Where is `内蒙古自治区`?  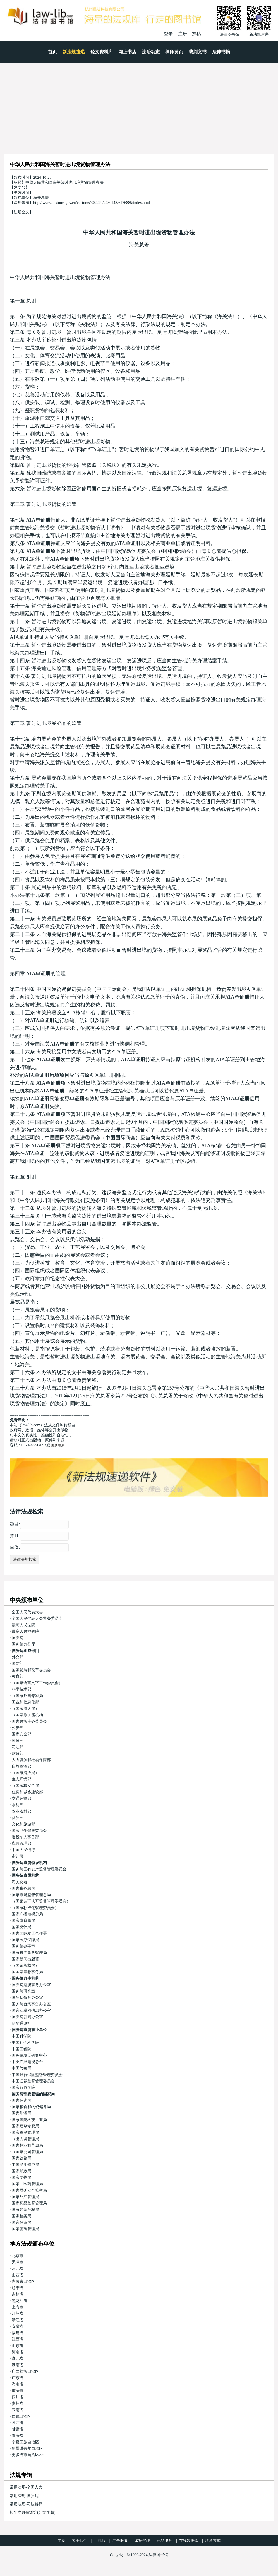 内蒙古自治区 is located at coordinates (23, 2281).